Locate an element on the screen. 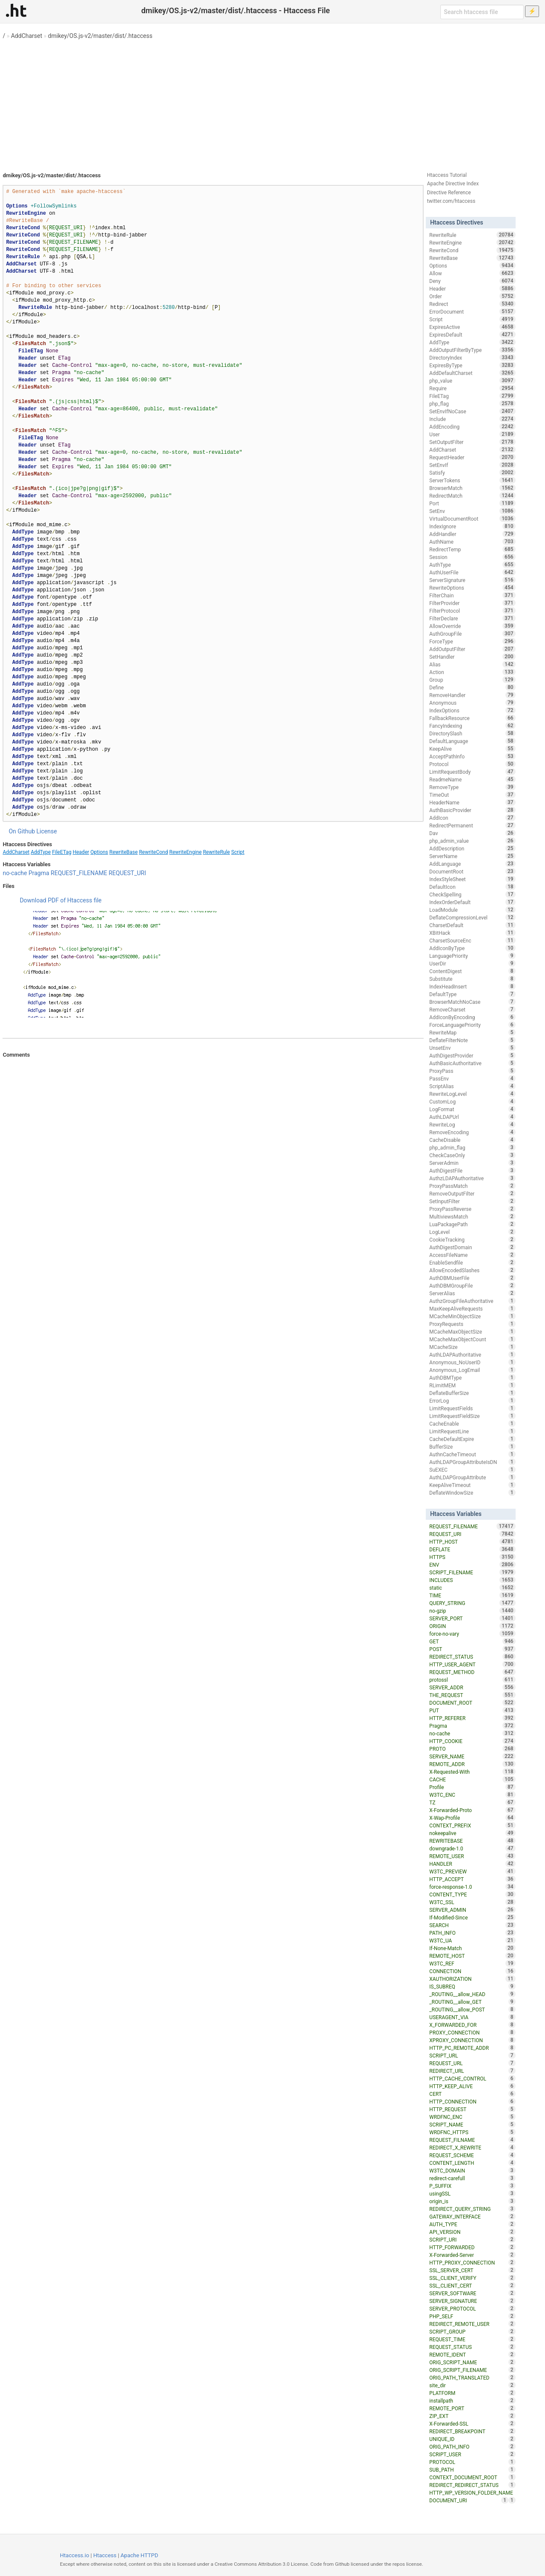 The image size is (545, 2576). REQUEST_FILNAME is located at coordinates (472, 2139).